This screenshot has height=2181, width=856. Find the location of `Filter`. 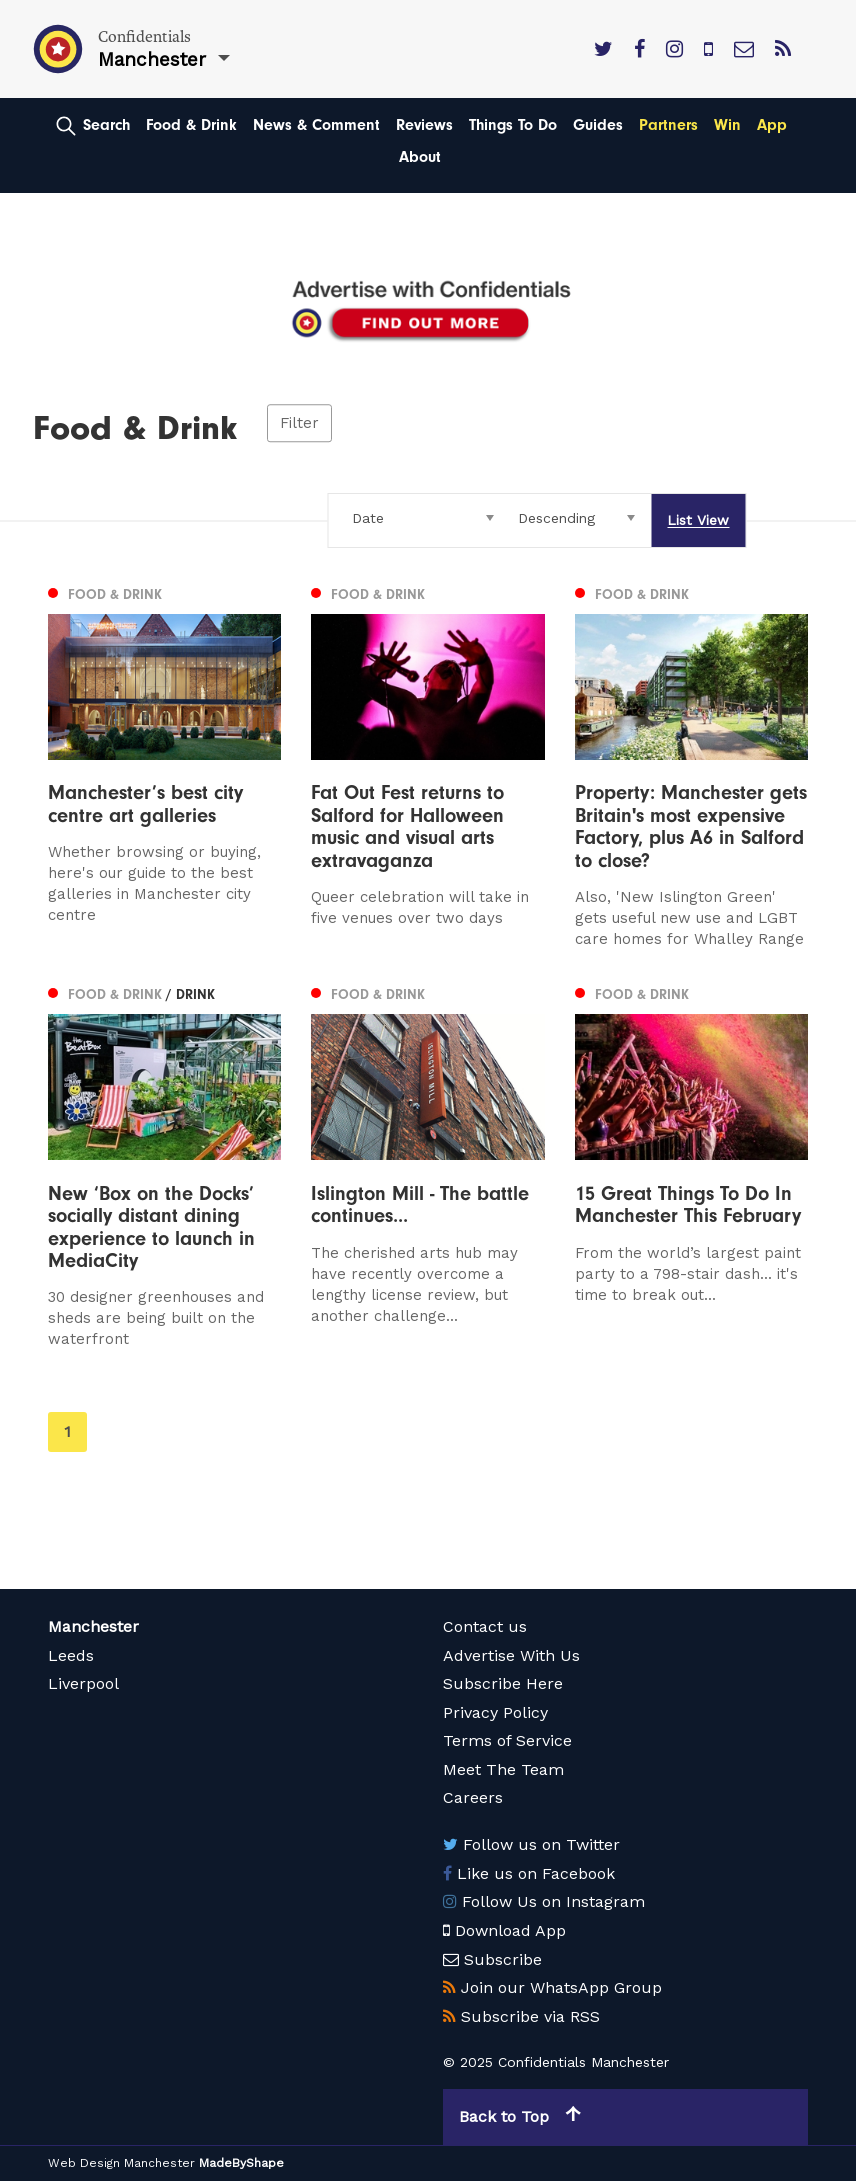

Filter is located at coordinates (299, 423).